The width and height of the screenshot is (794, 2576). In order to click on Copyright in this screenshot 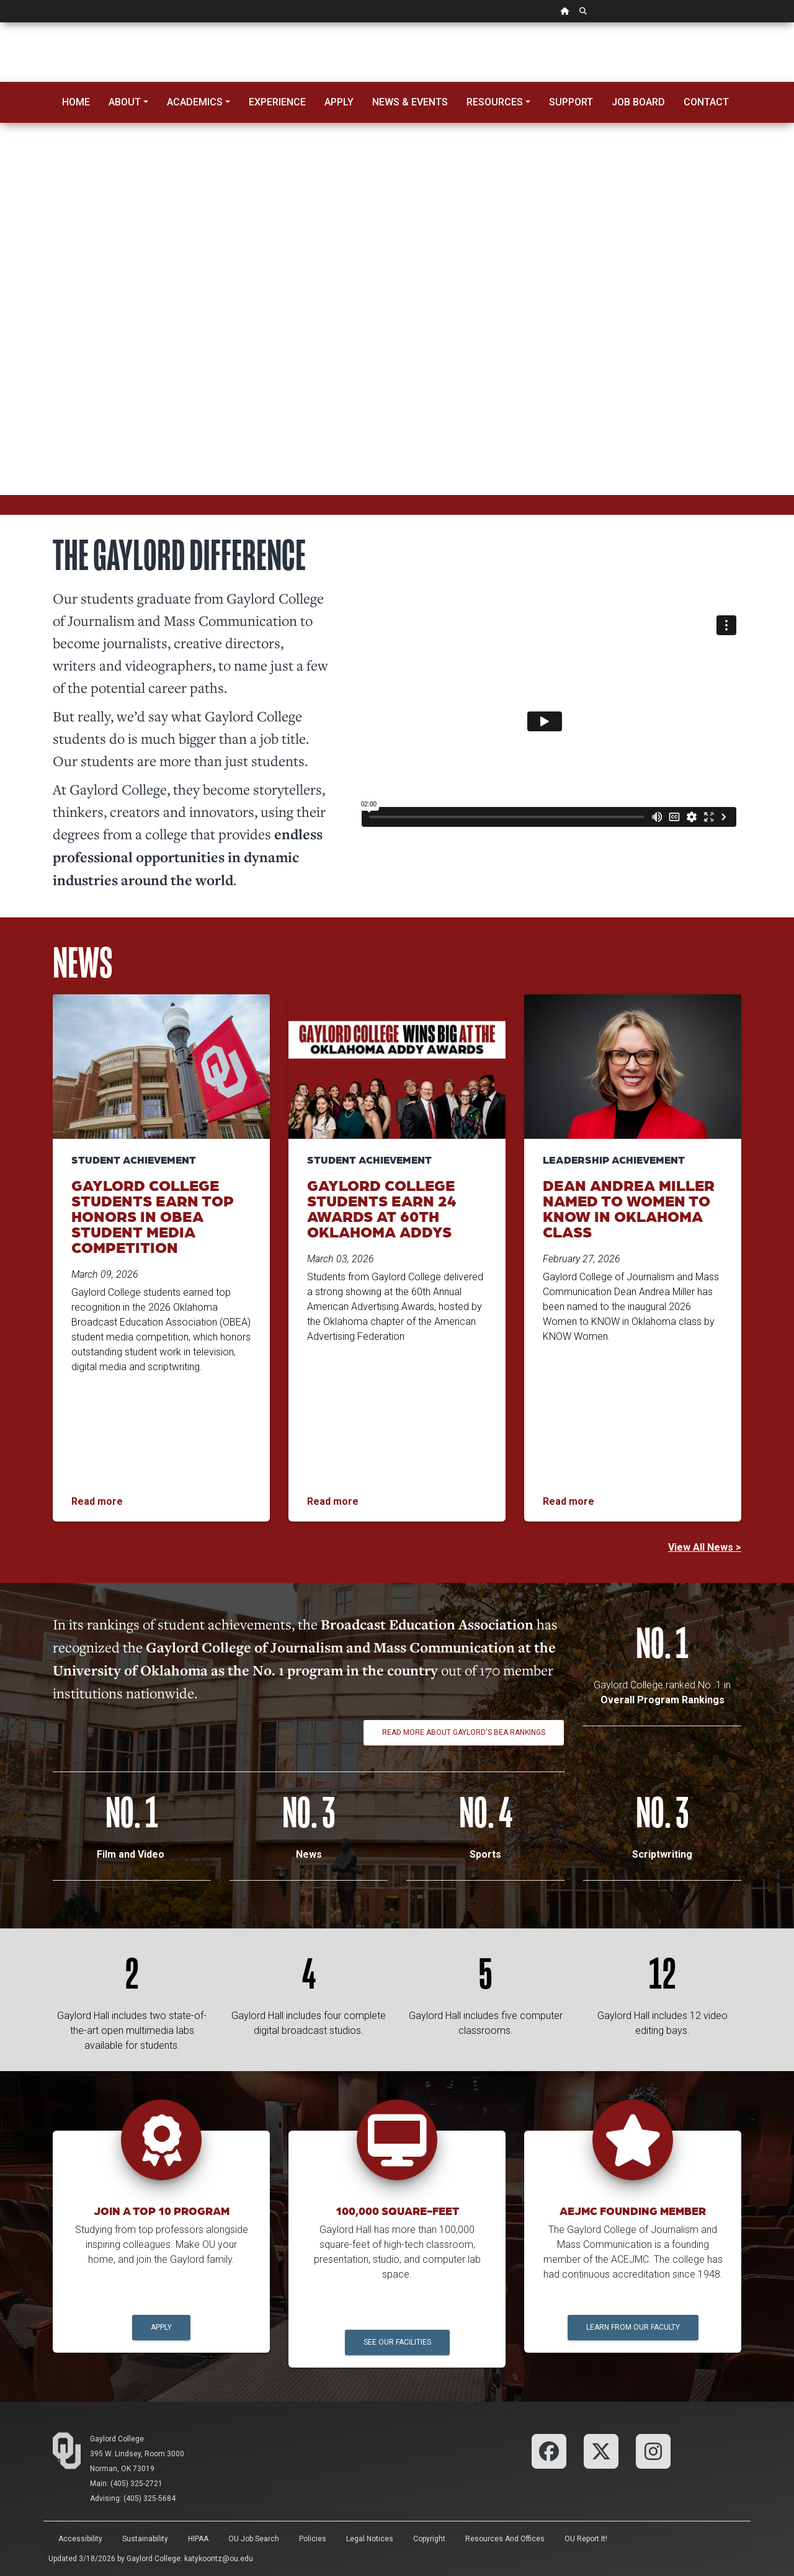, I will do `click(429, 2538)`.